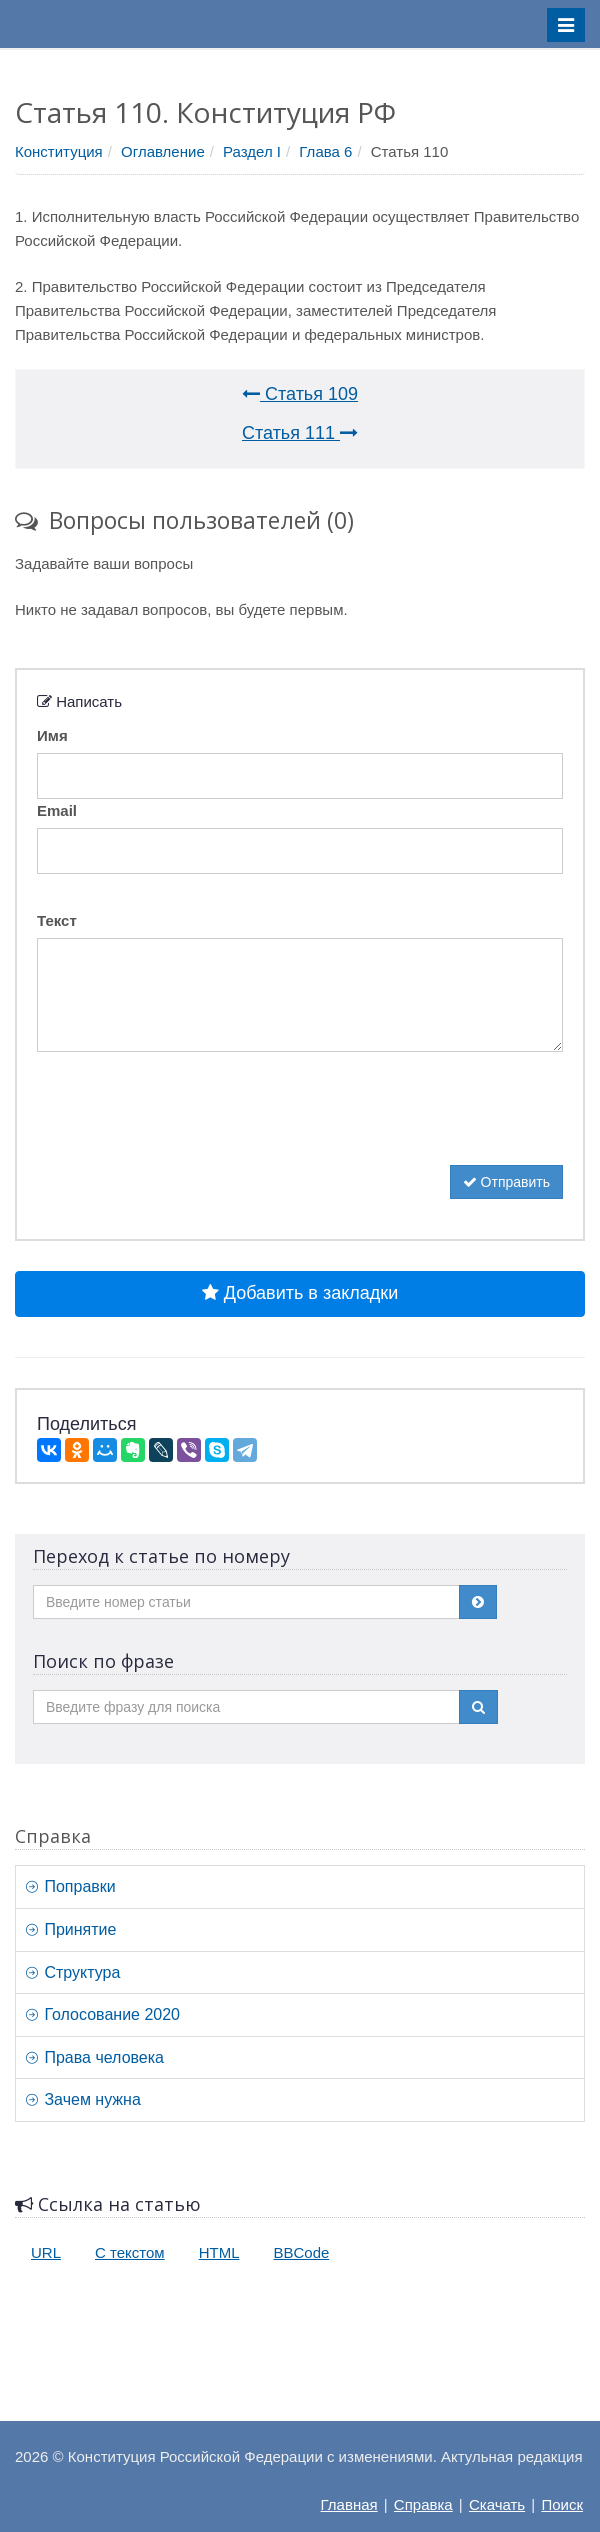 This screenshot has width=600, height=2532. What do you see at coordinates (163, 151) in the screenshot?
I see `Оглавление` at bounding box center [163, 151].